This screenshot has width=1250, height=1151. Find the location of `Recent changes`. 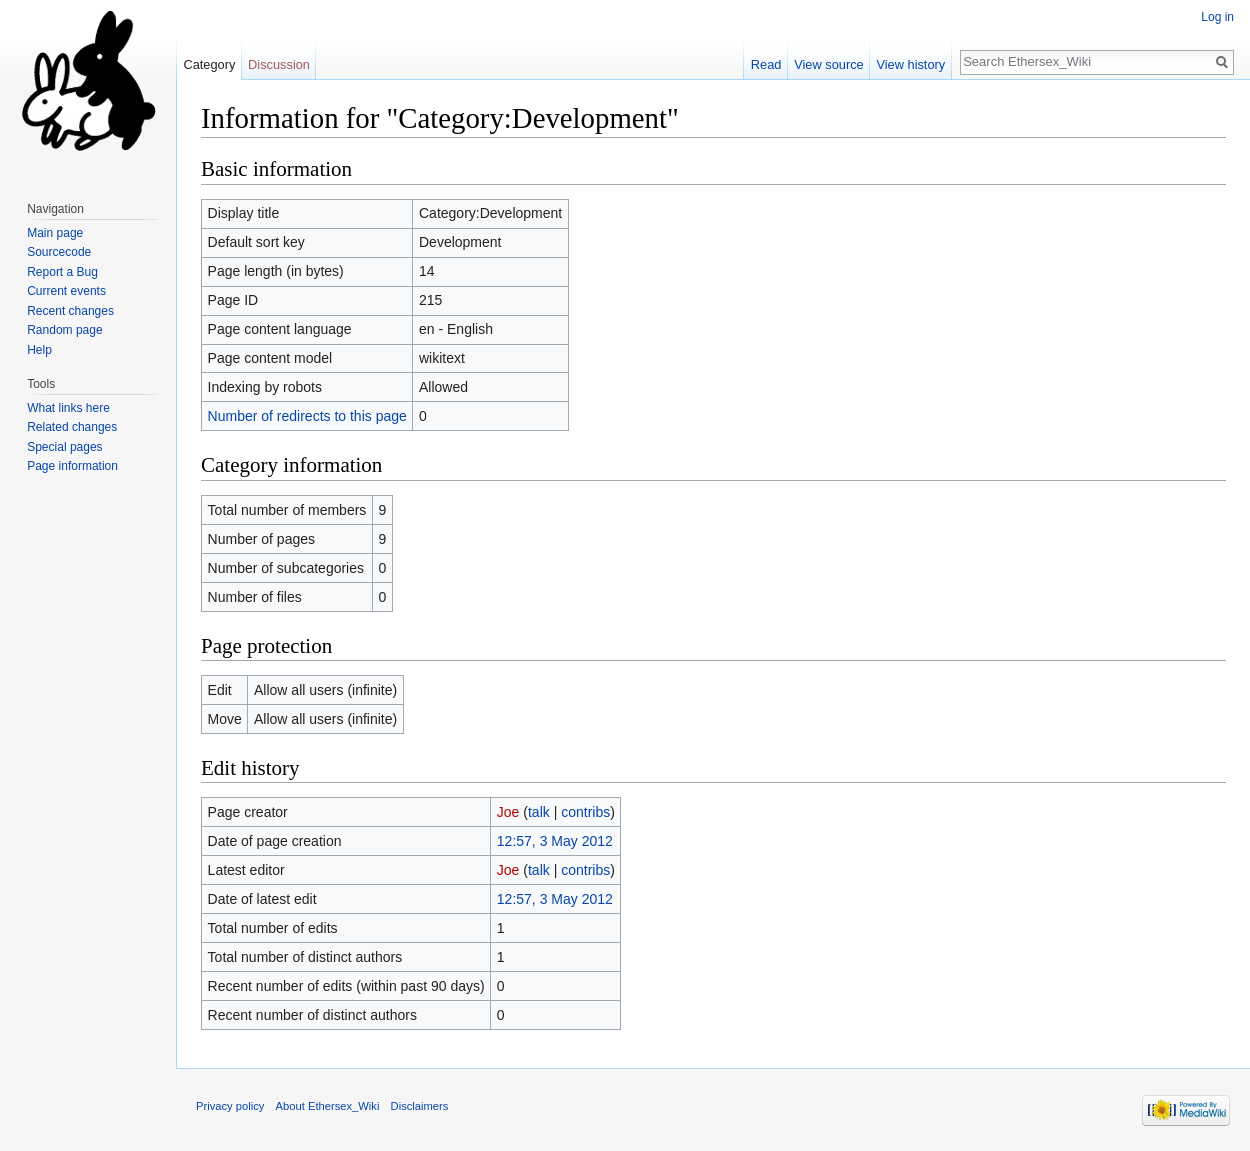

Recent changes is located at coordinates (70, 311).